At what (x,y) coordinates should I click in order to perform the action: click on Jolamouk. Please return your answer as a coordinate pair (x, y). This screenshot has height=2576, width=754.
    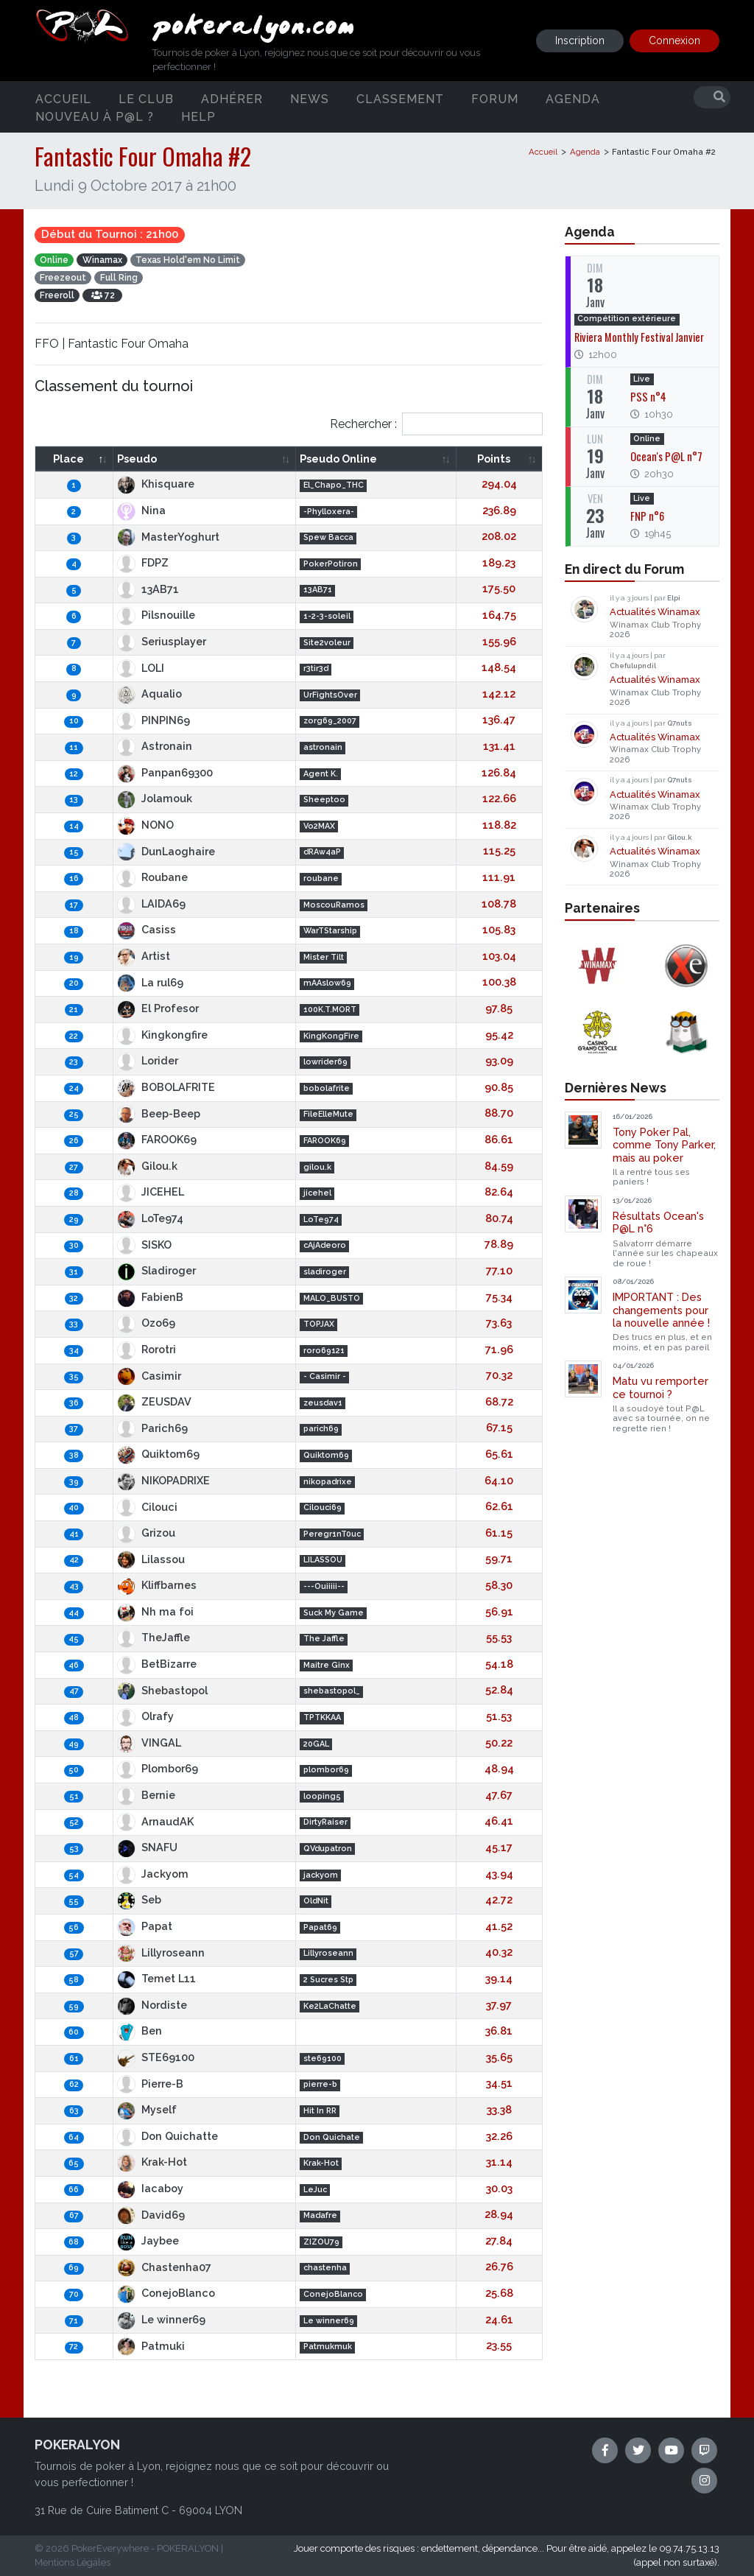
    Looking at the image, I should click on (154, 798).